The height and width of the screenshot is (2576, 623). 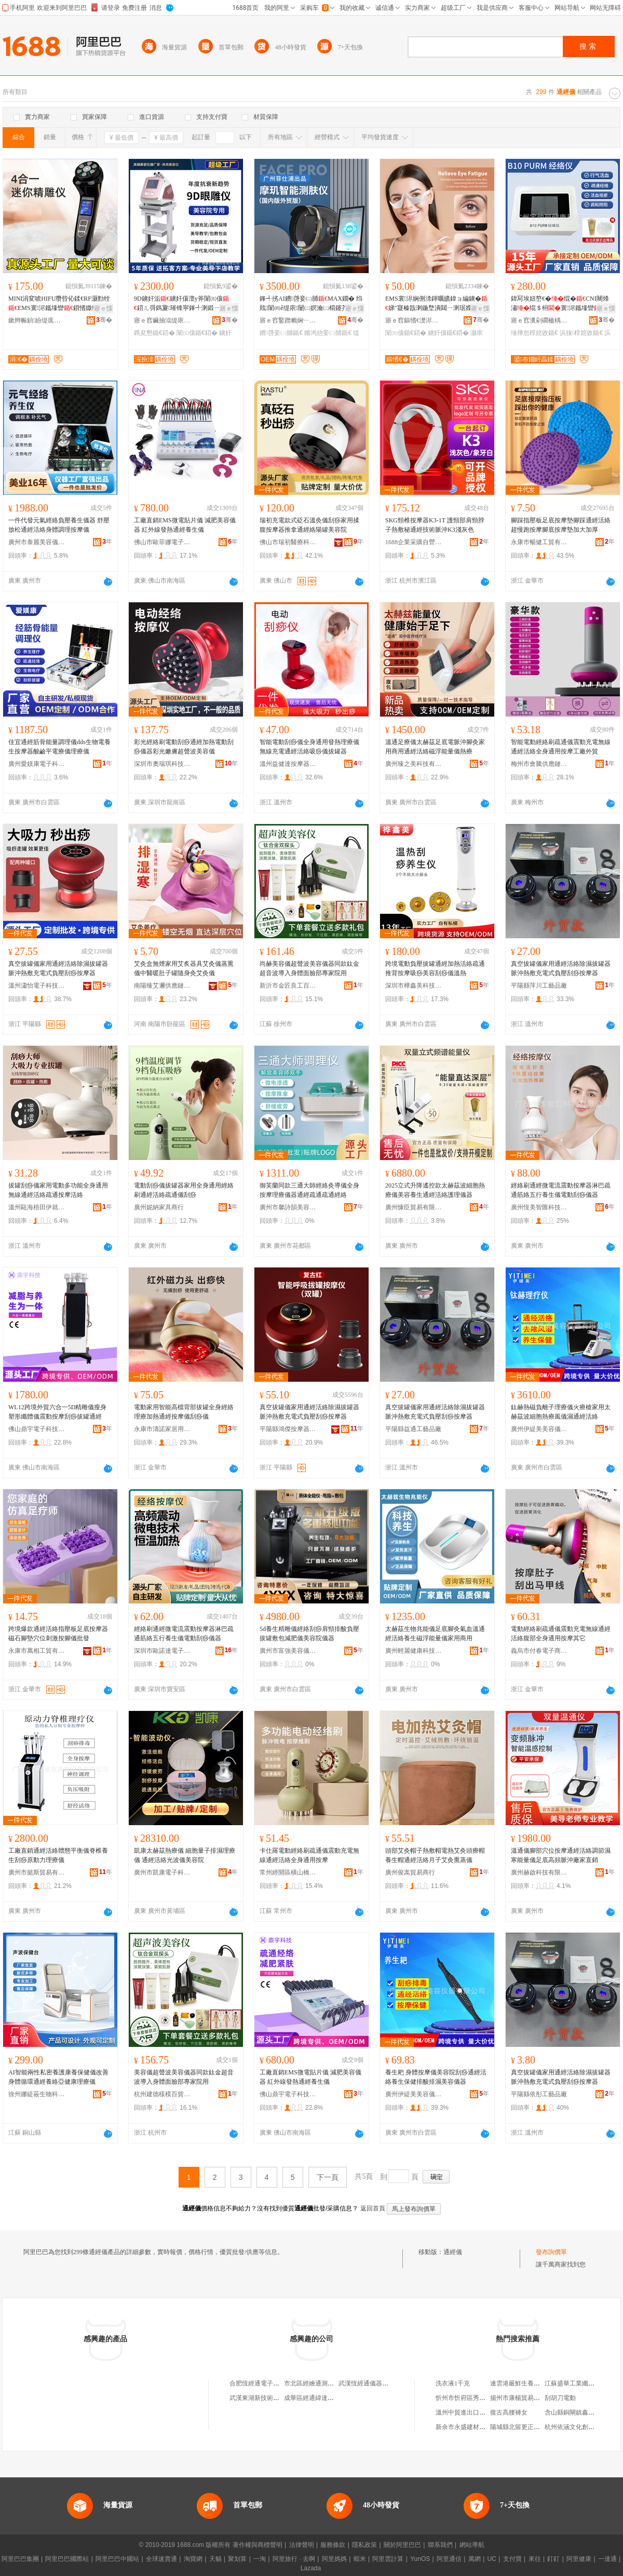 What do you see at coordinates (470, 2412) in the screenshot?
I see `溫州中貿進出口有限公司` at bounding box center [470, 2412].